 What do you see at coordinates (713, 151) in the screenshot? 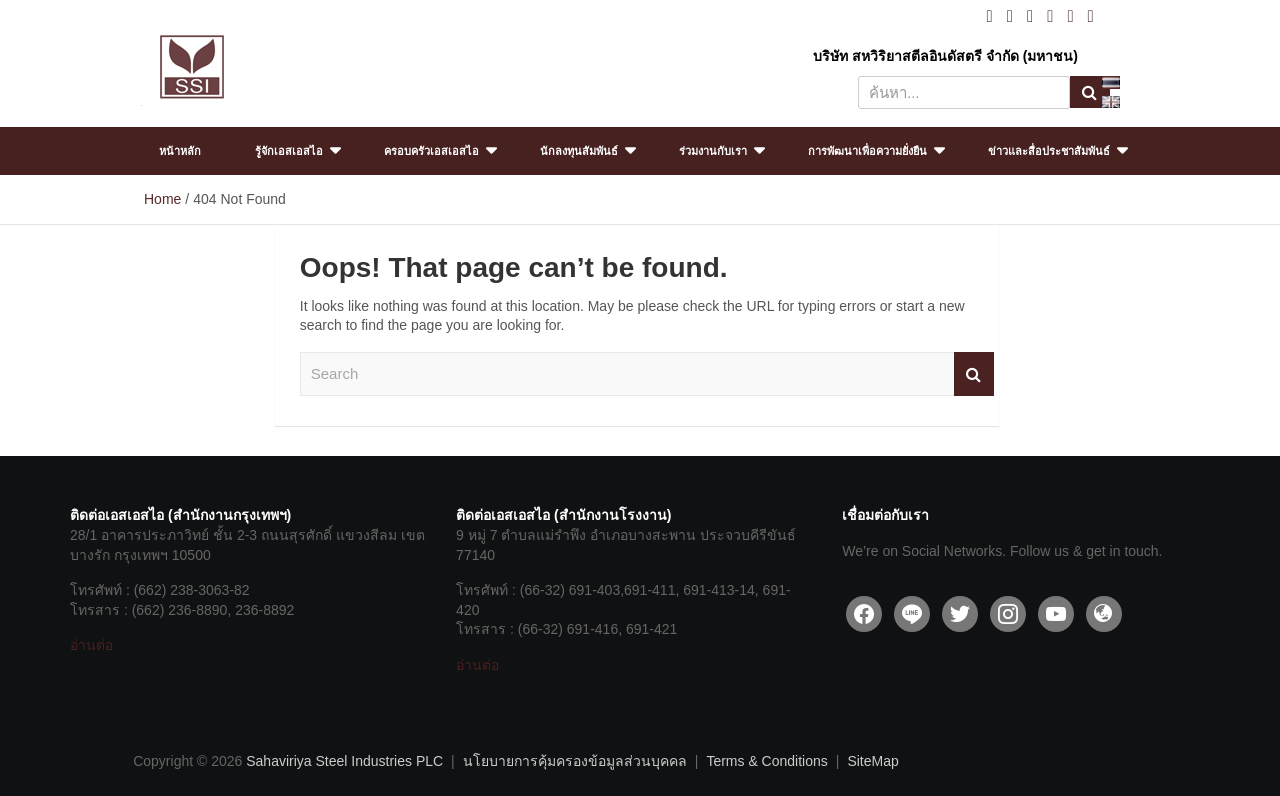
I see `ร่วมงานกับเรา` at bounding box center [713, 151].